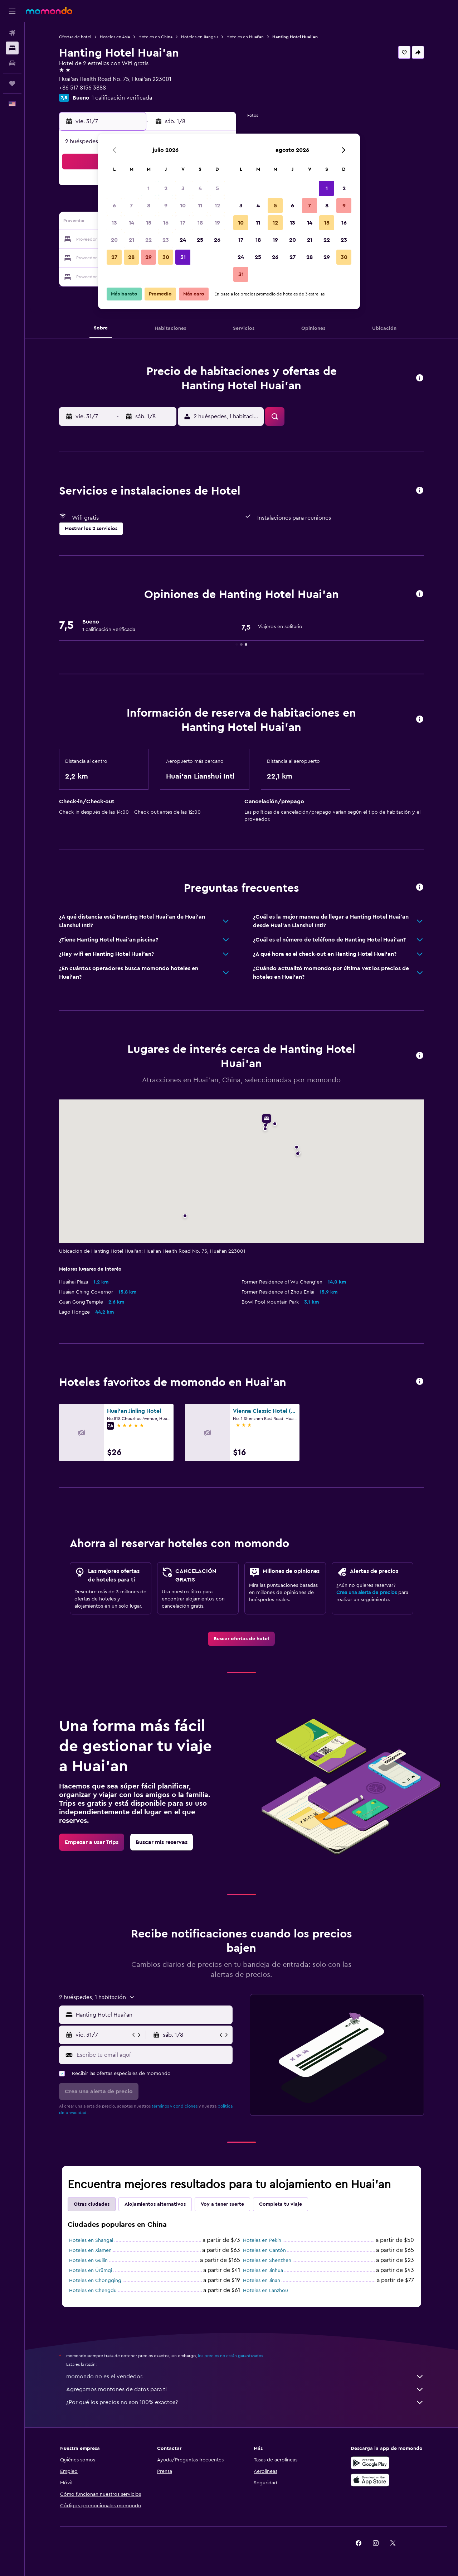 The image size is (458, 2576). What do you see at coordinates (155, 37) in the screenshot?
I see `Hoteles en China` at bounding box center [155, 37].